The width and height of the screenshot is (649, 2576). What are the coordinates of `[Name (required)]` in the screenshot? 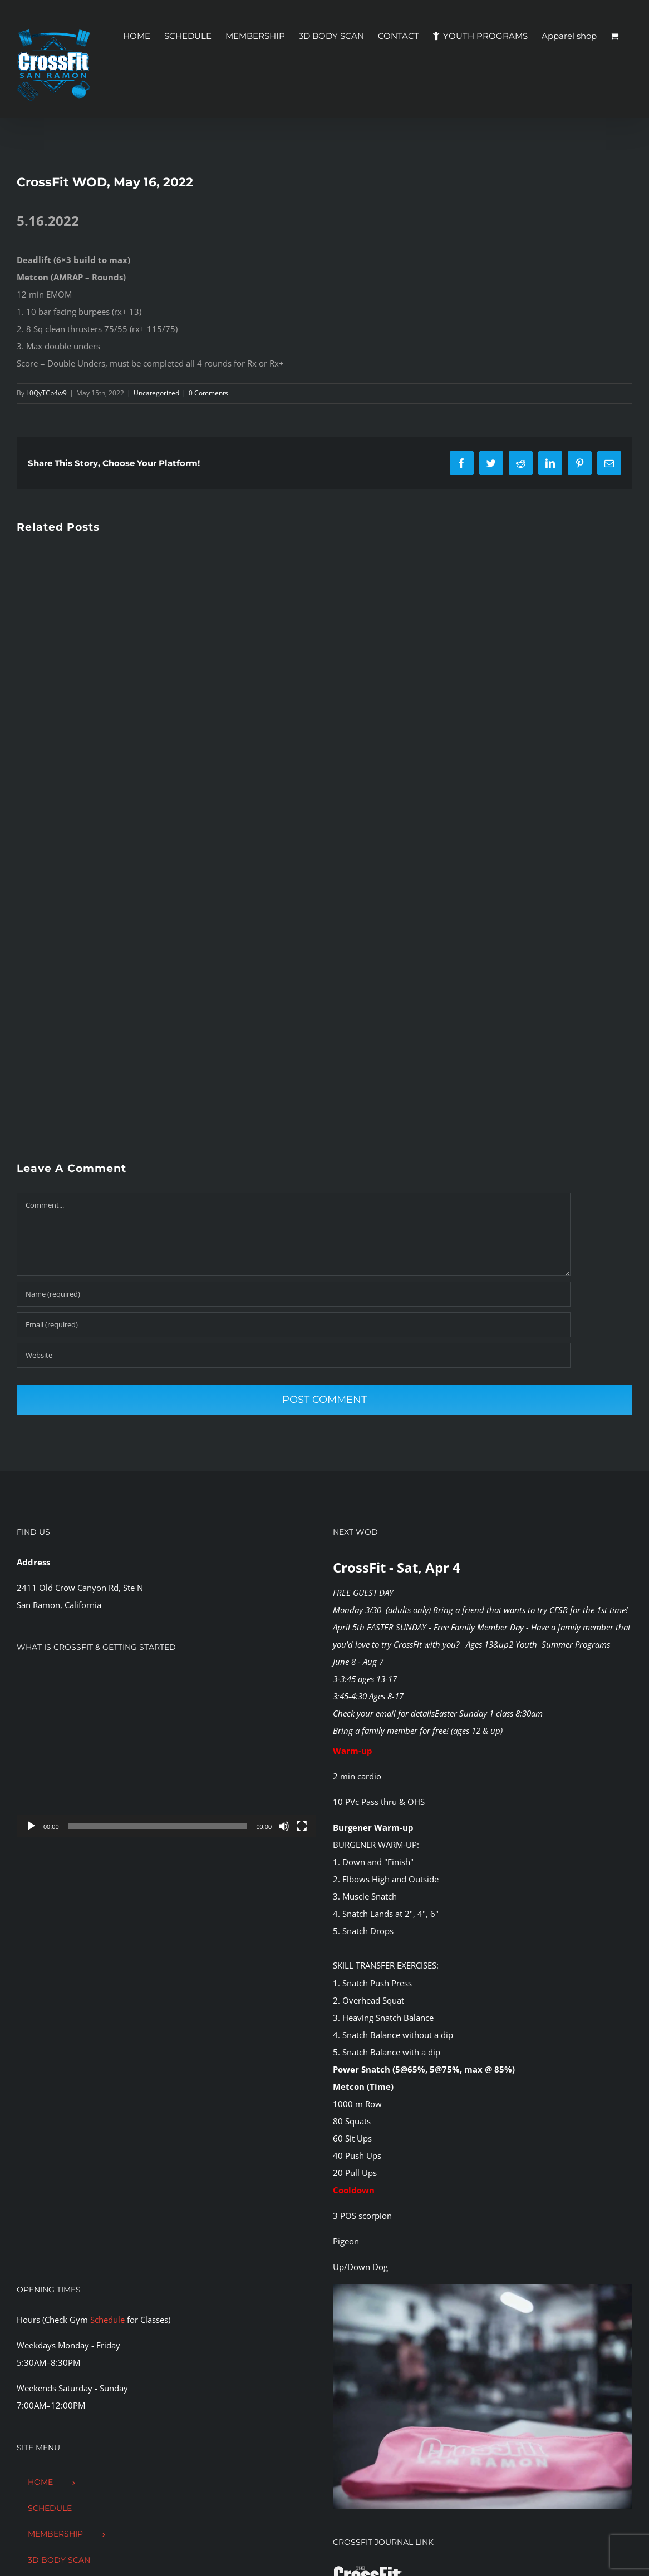 It's located at (294, 1294).